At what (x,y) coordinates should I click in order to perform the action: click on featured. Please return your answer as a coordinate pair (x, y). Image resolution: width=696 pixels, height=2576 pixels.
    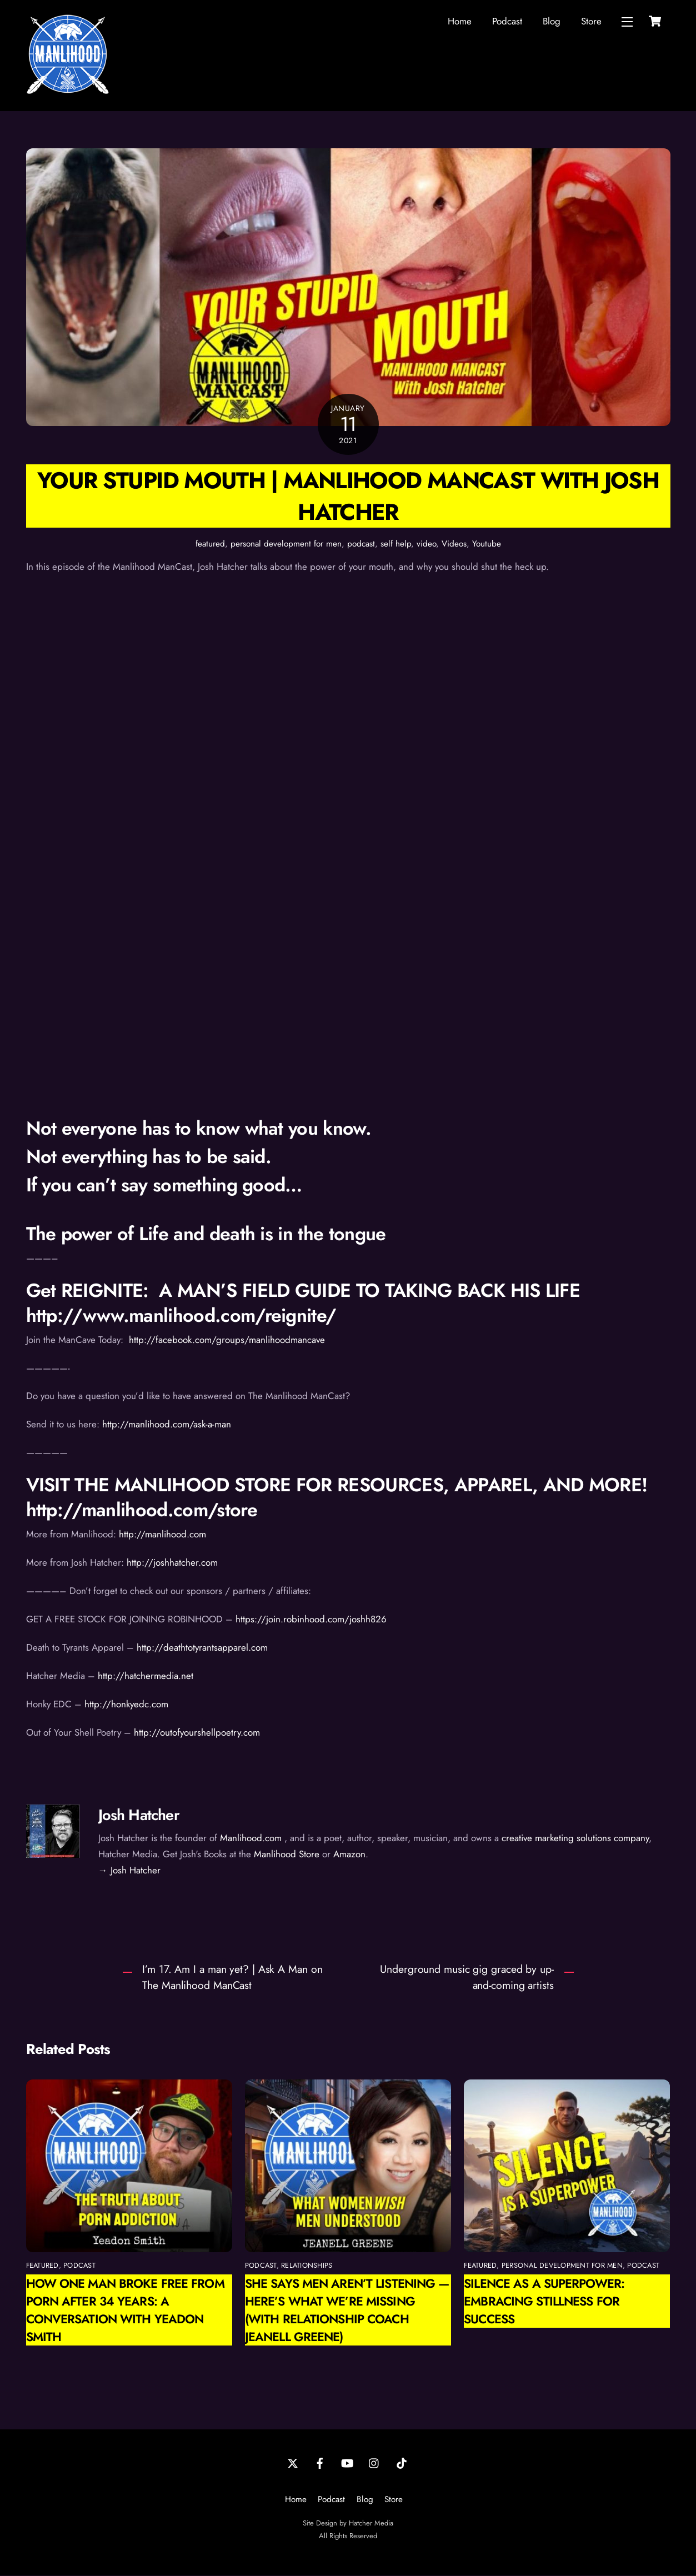
    Looking at the image, I should click on (210, 544).